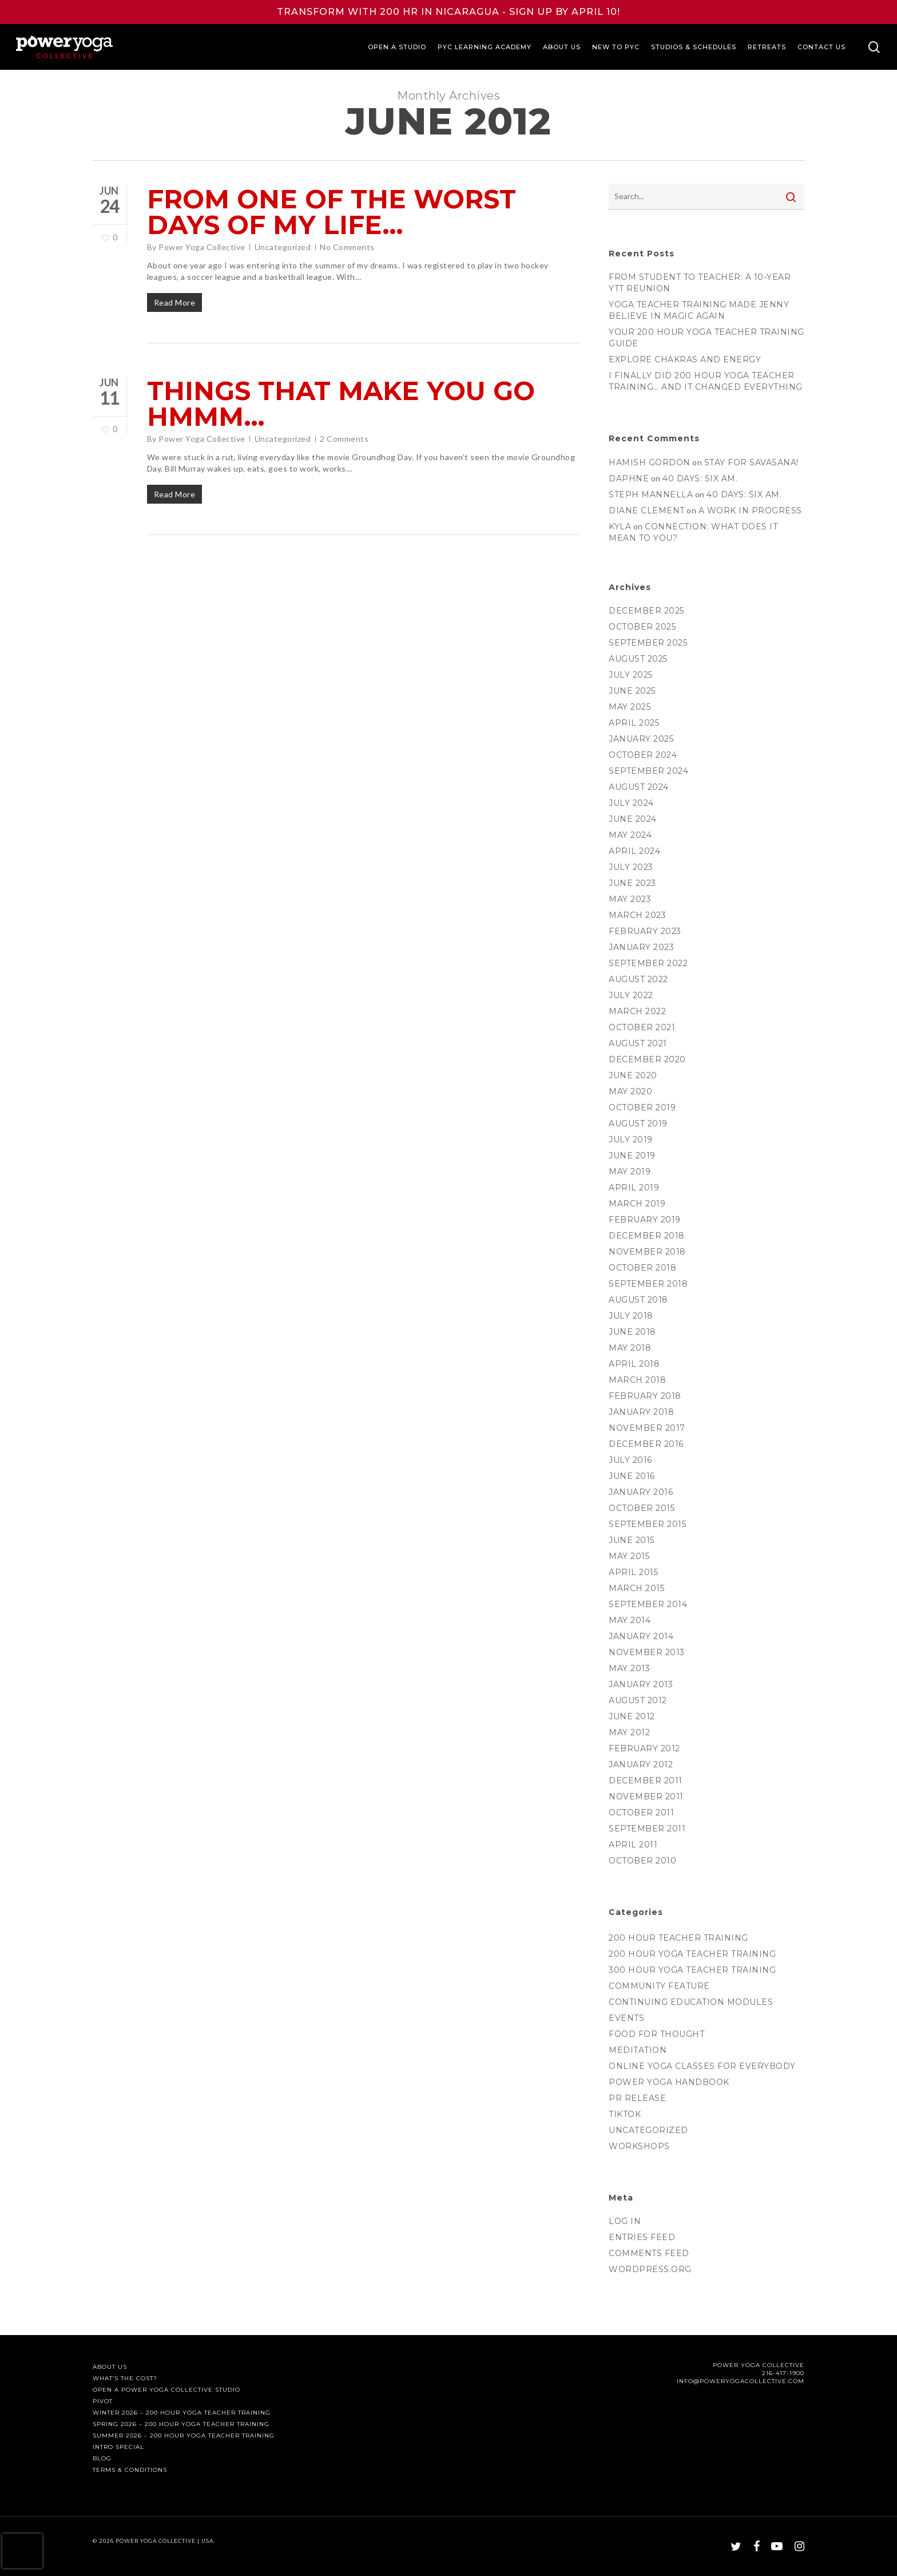 The height and width of the screenshot is (2576, 897). Describe the element at coordinates (647, 1252) in the screenshot. I see `November 2018` at that location.